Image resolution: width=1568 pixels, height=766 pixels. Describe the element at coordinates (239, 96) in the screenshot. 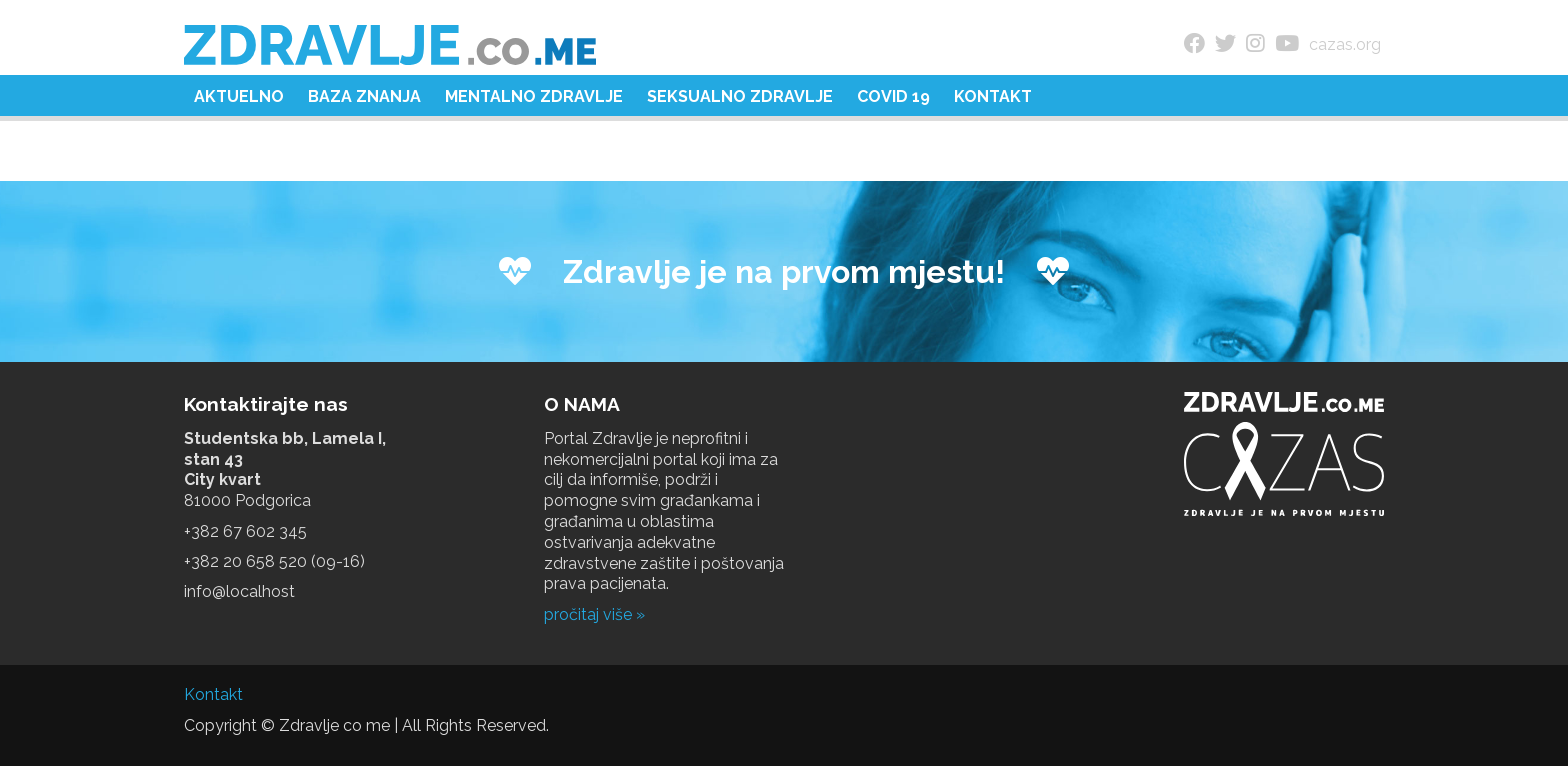

I see `Aktuelno` at that location.